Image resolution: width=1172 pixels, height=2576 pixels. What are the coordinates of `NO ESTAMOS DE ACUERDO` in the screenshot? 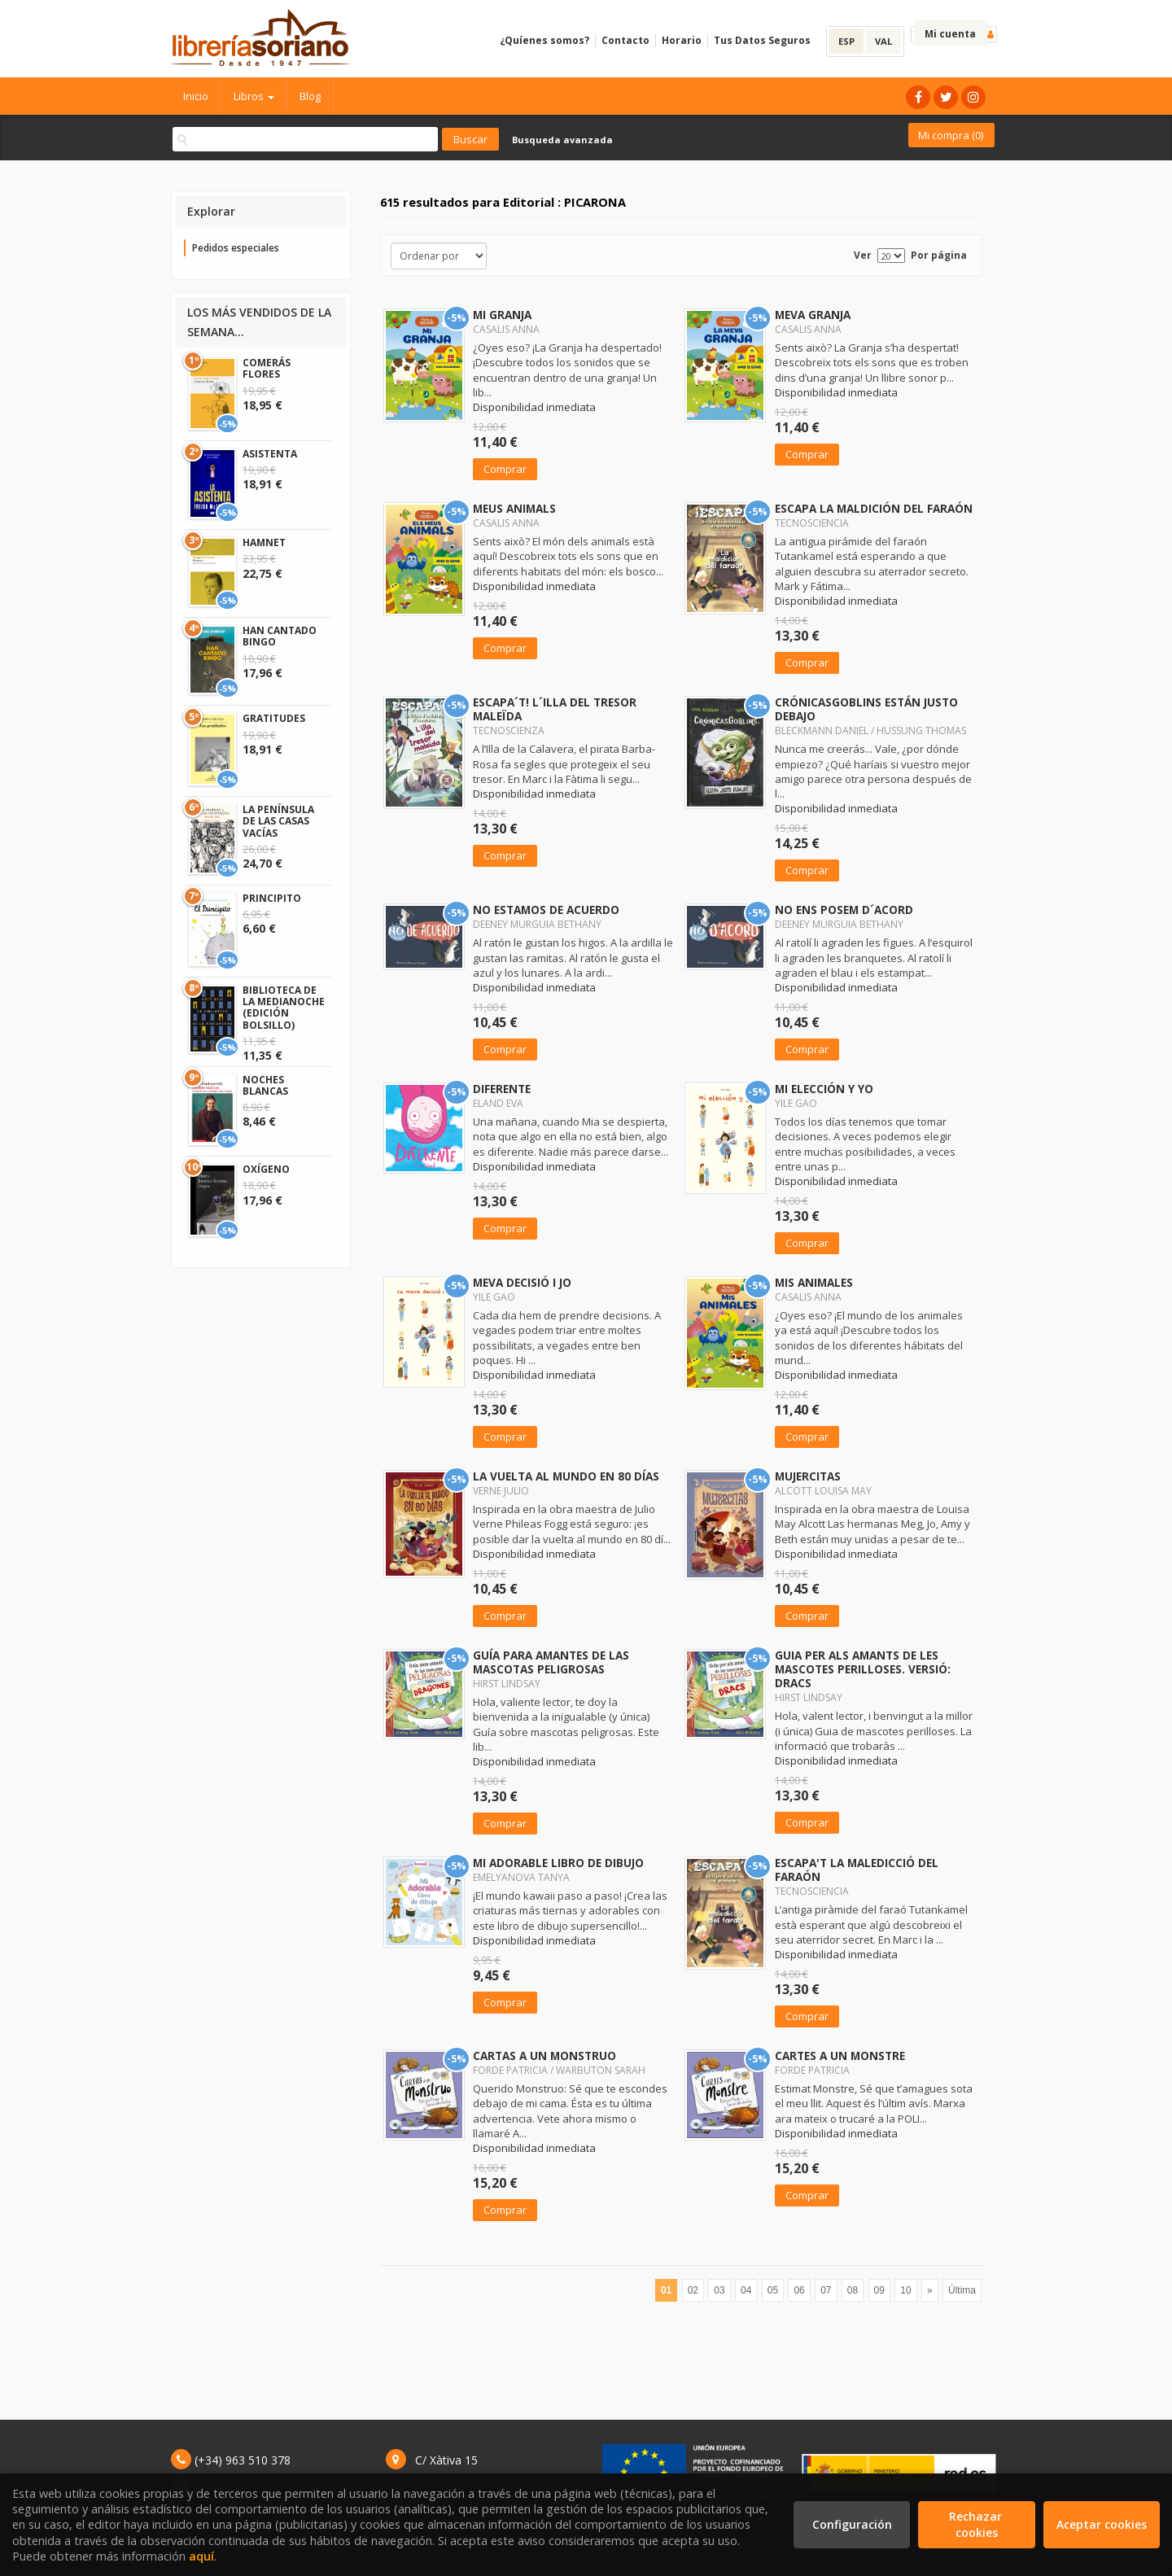 It's located at (546, 909).